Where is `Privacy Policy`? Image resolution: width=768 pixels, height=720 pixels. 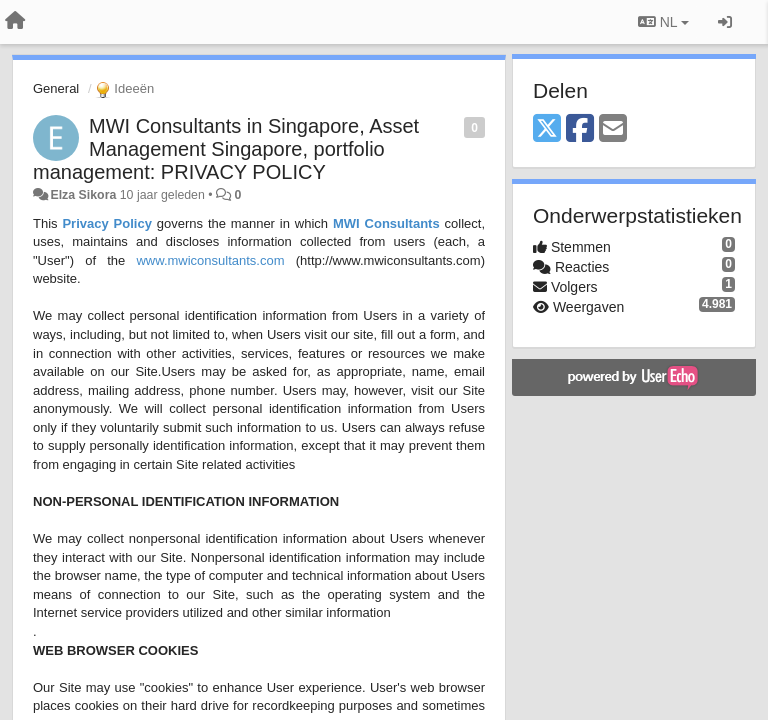
Privacy Policy is located at coordinates (106, 223).